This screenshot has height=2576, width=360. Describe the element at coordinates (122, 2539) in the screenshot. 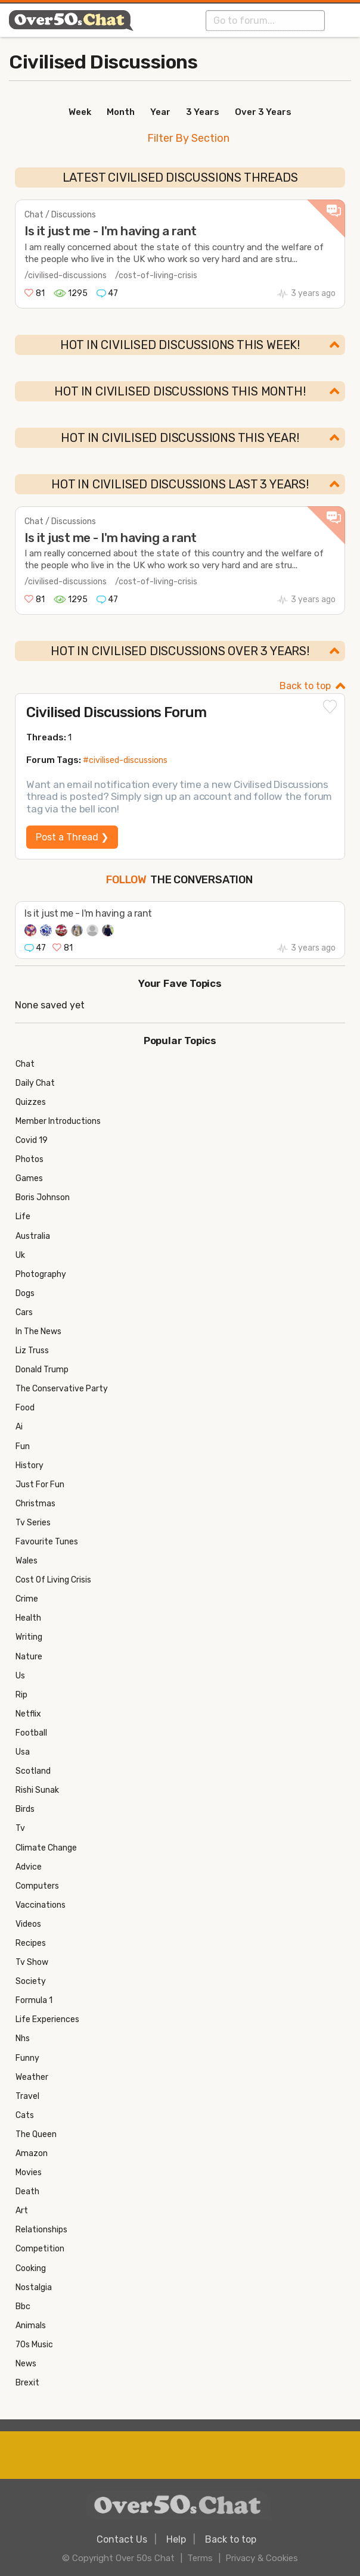

I see `Contact Us` at that location.